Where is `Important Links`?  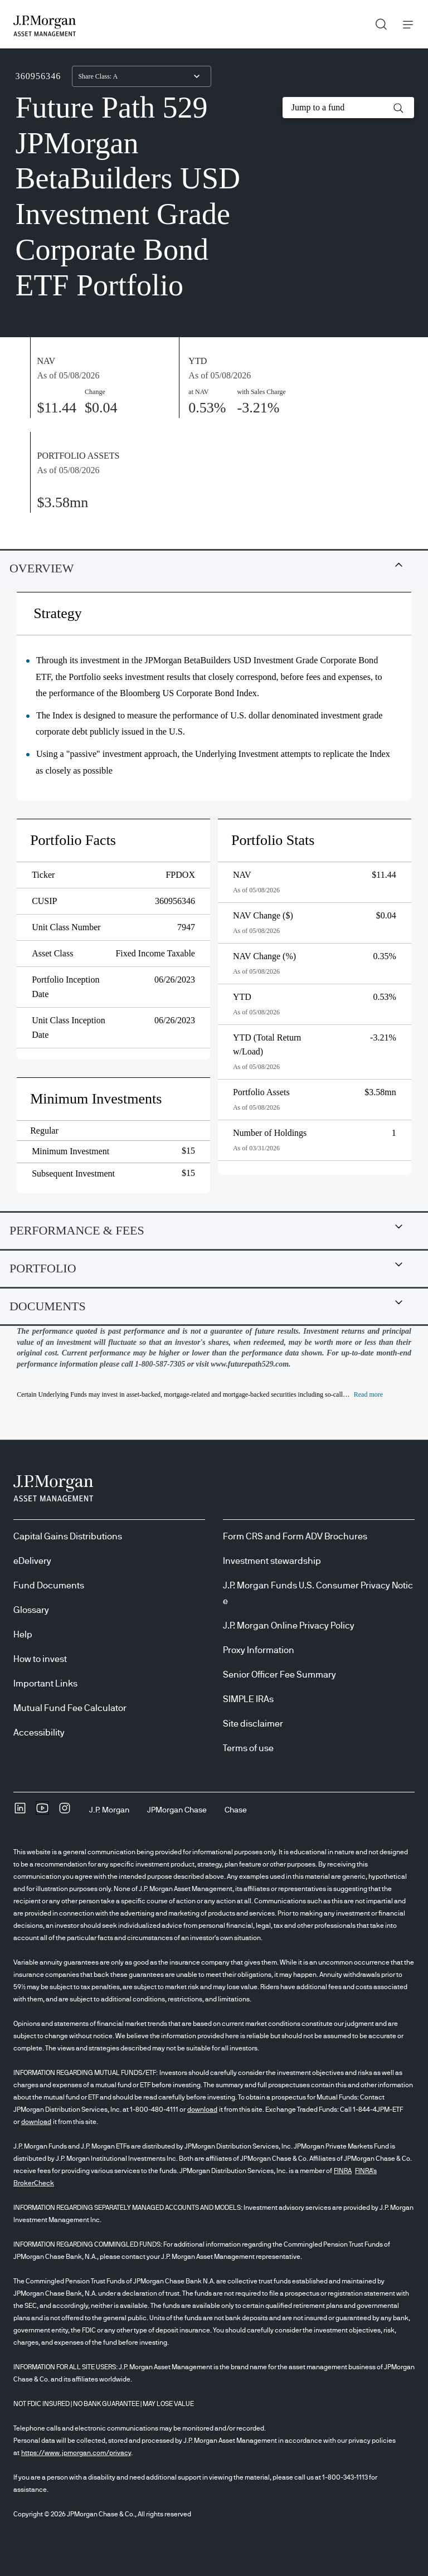 Important Links is located at coordinates (45, 1683).